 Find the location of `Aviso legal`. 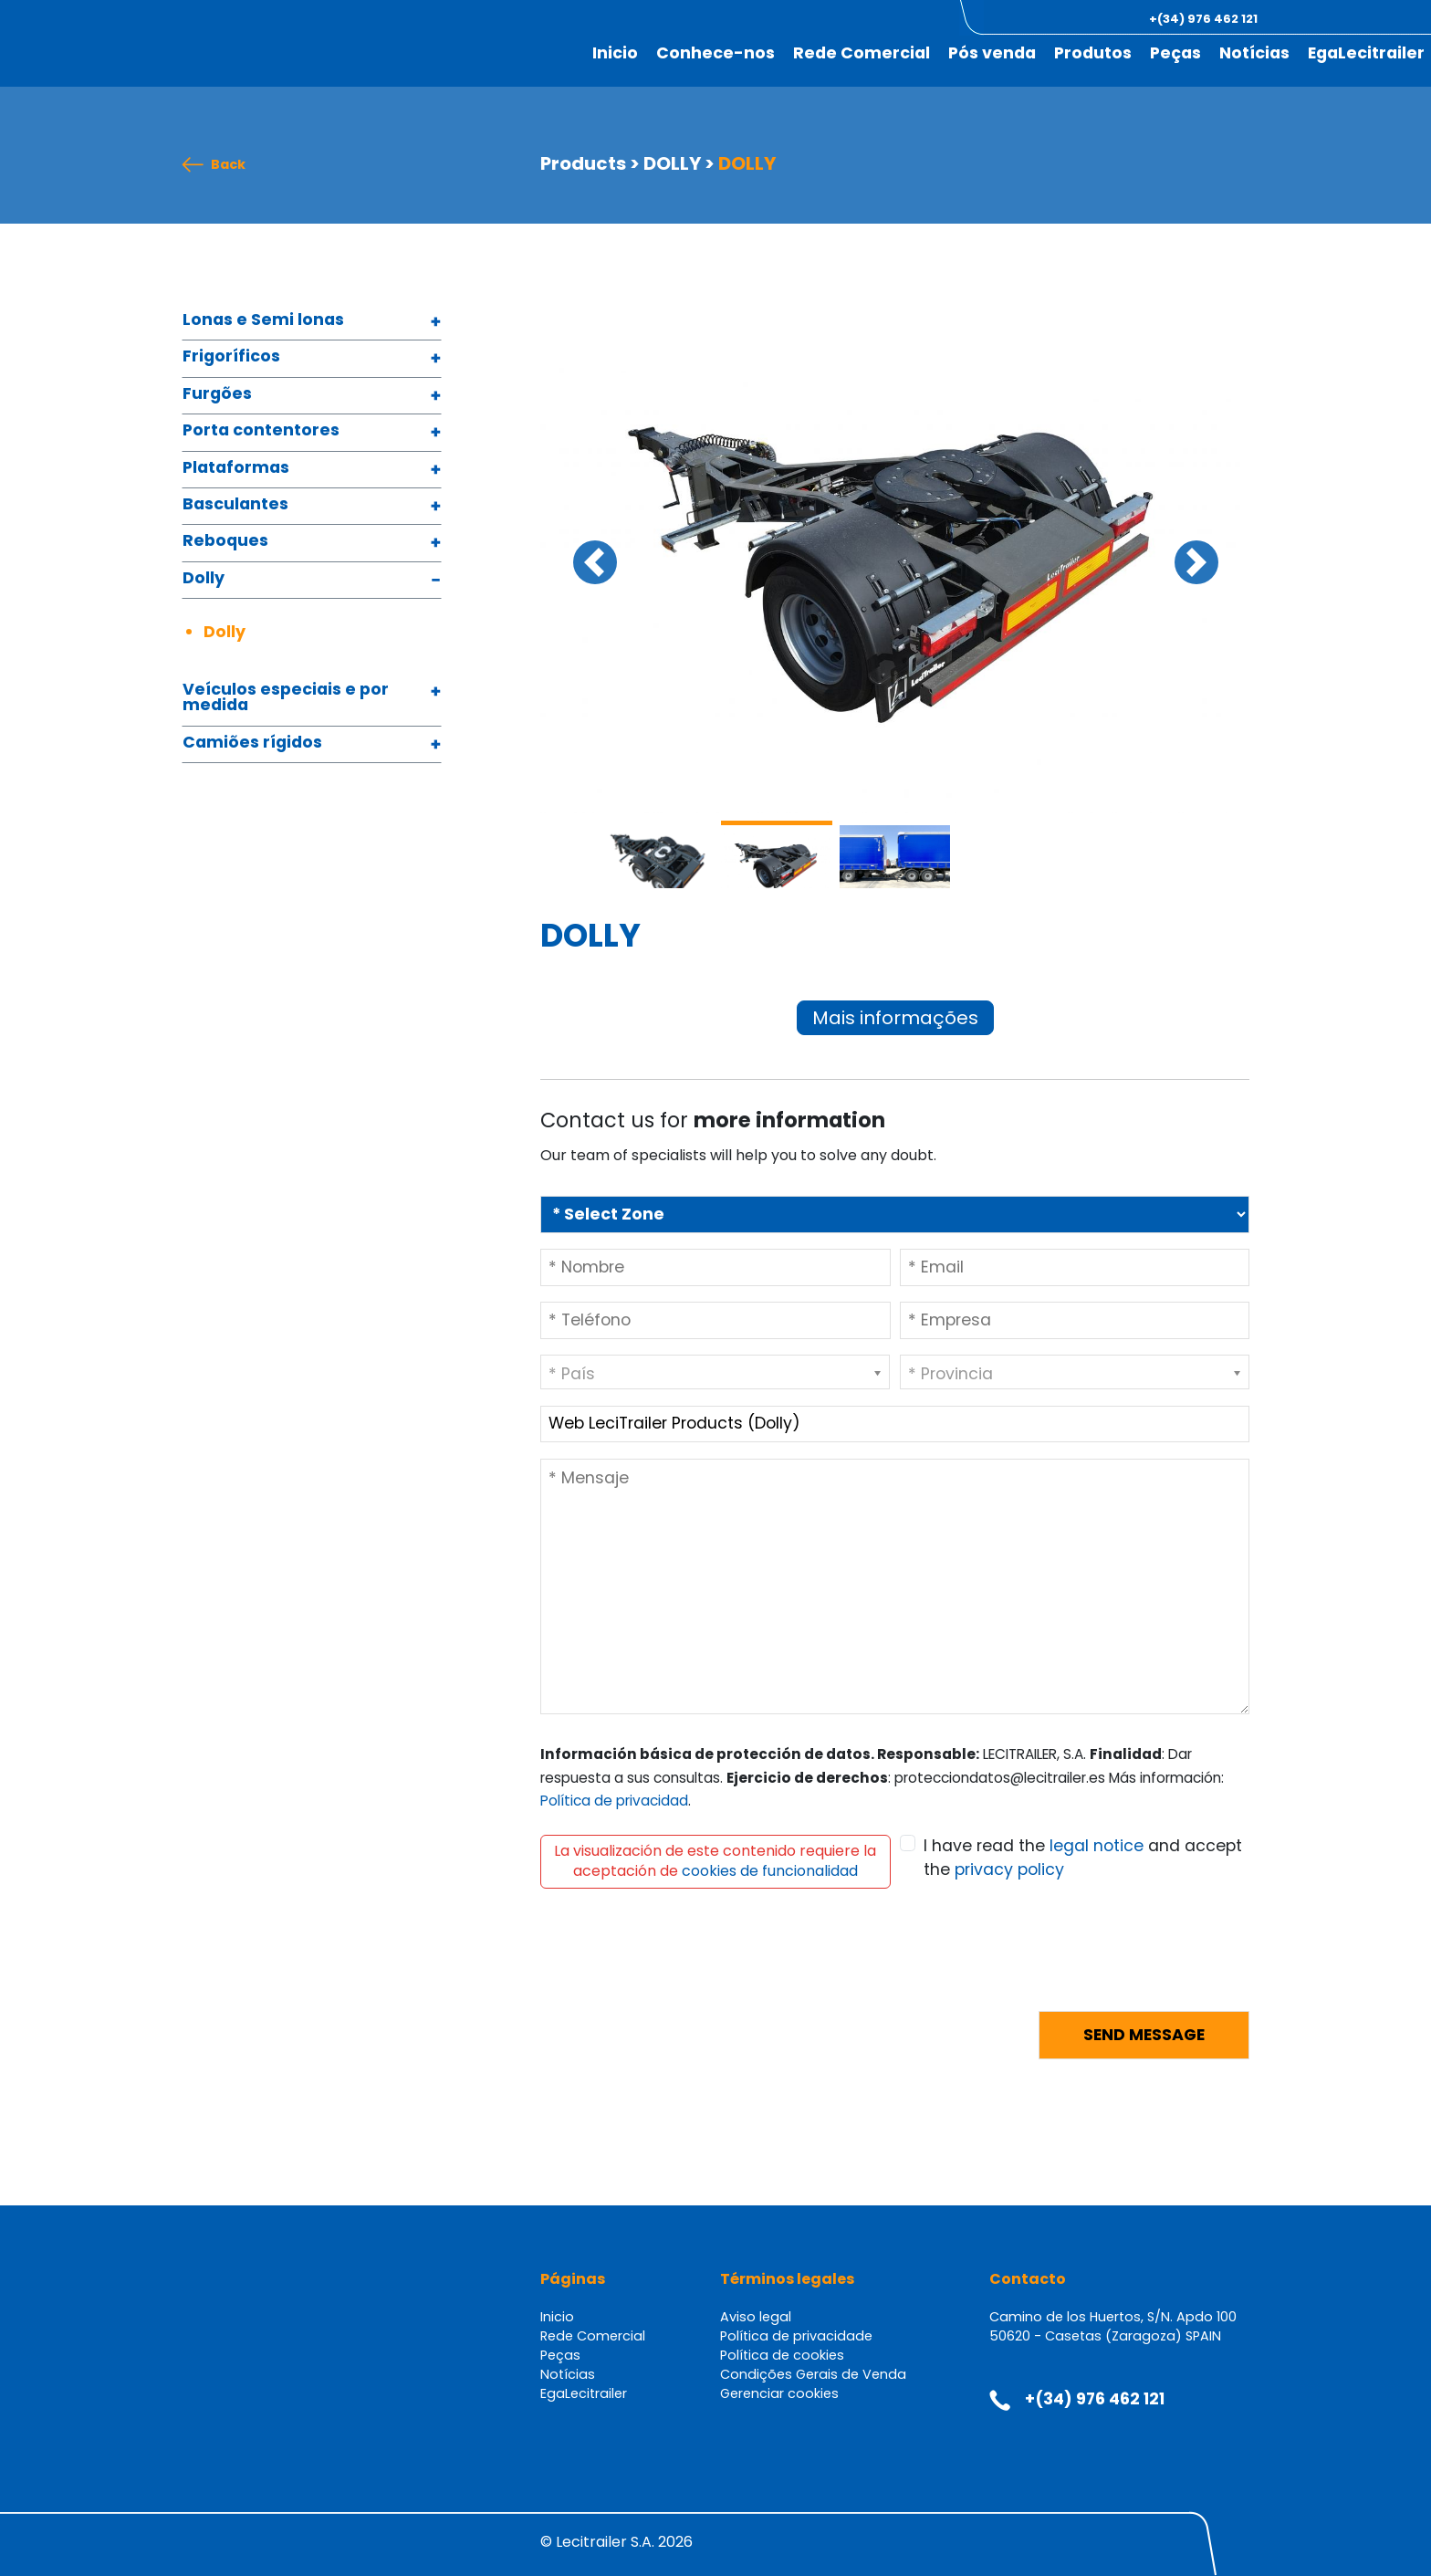

Aviso legal is located at coordinates (755, 2317).